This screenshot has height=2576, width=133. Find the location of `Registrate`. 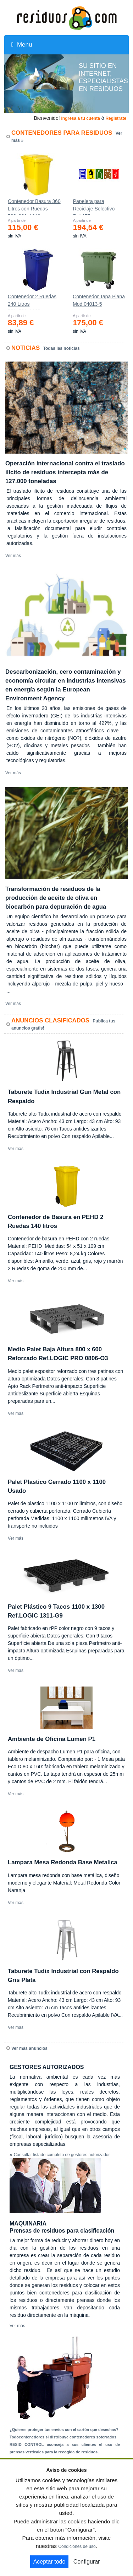

Registrate is located at coordinates (115, 118).